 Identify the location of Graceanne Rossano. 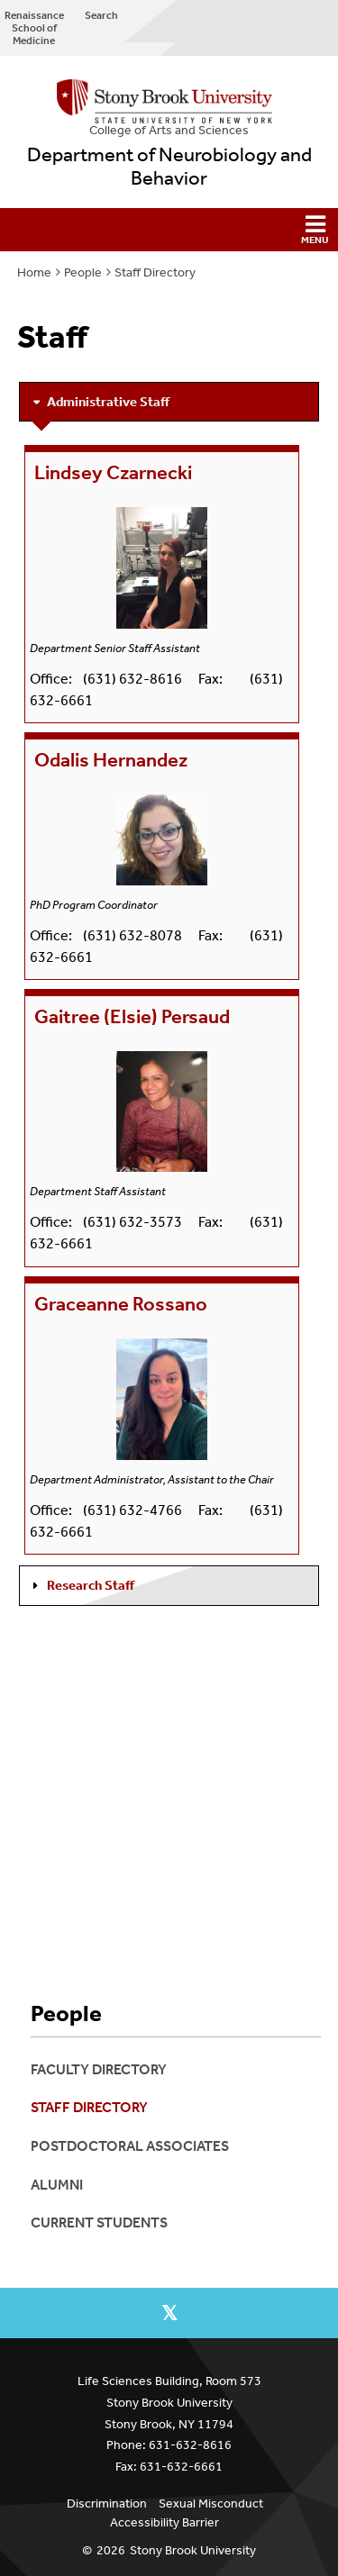
(120, 1304).